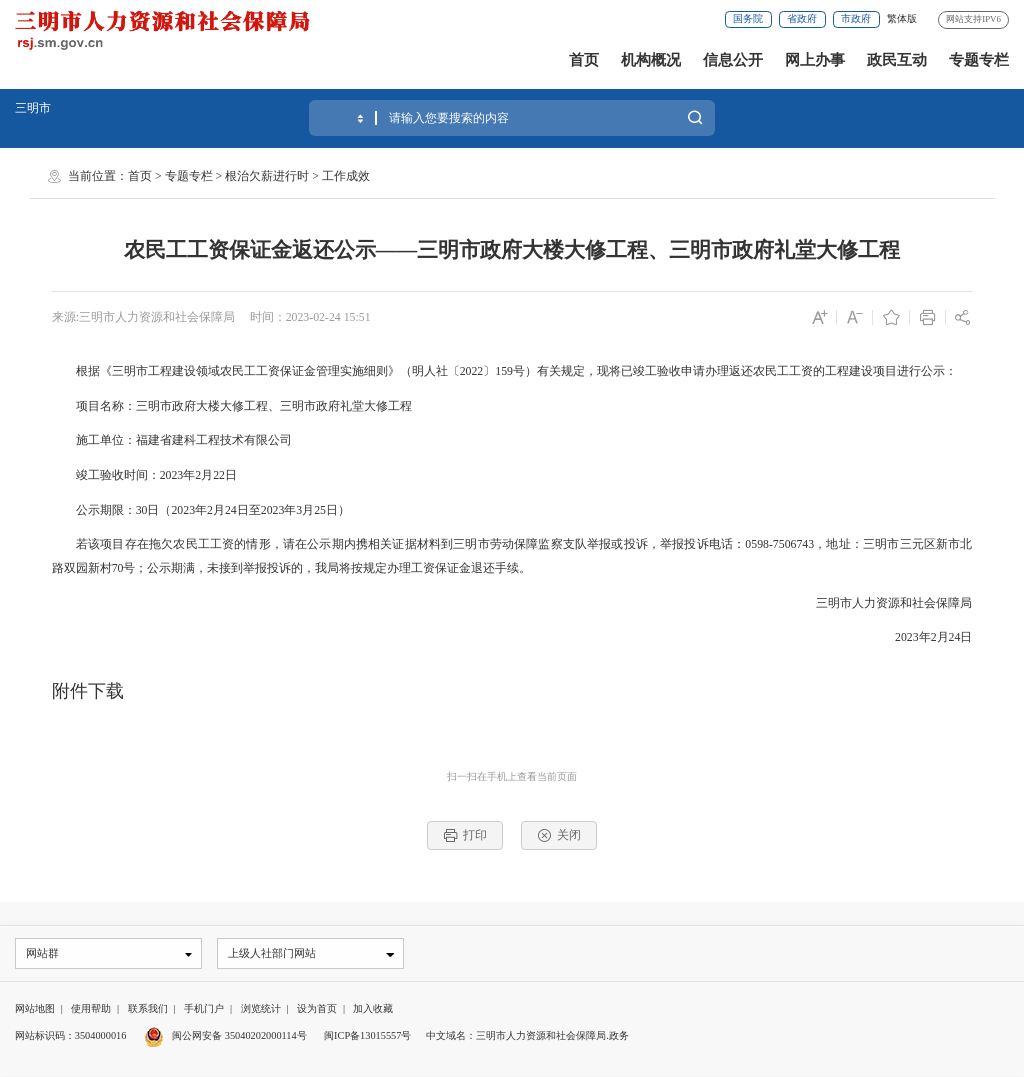  I want to click on 市政府, so click(856, 18).